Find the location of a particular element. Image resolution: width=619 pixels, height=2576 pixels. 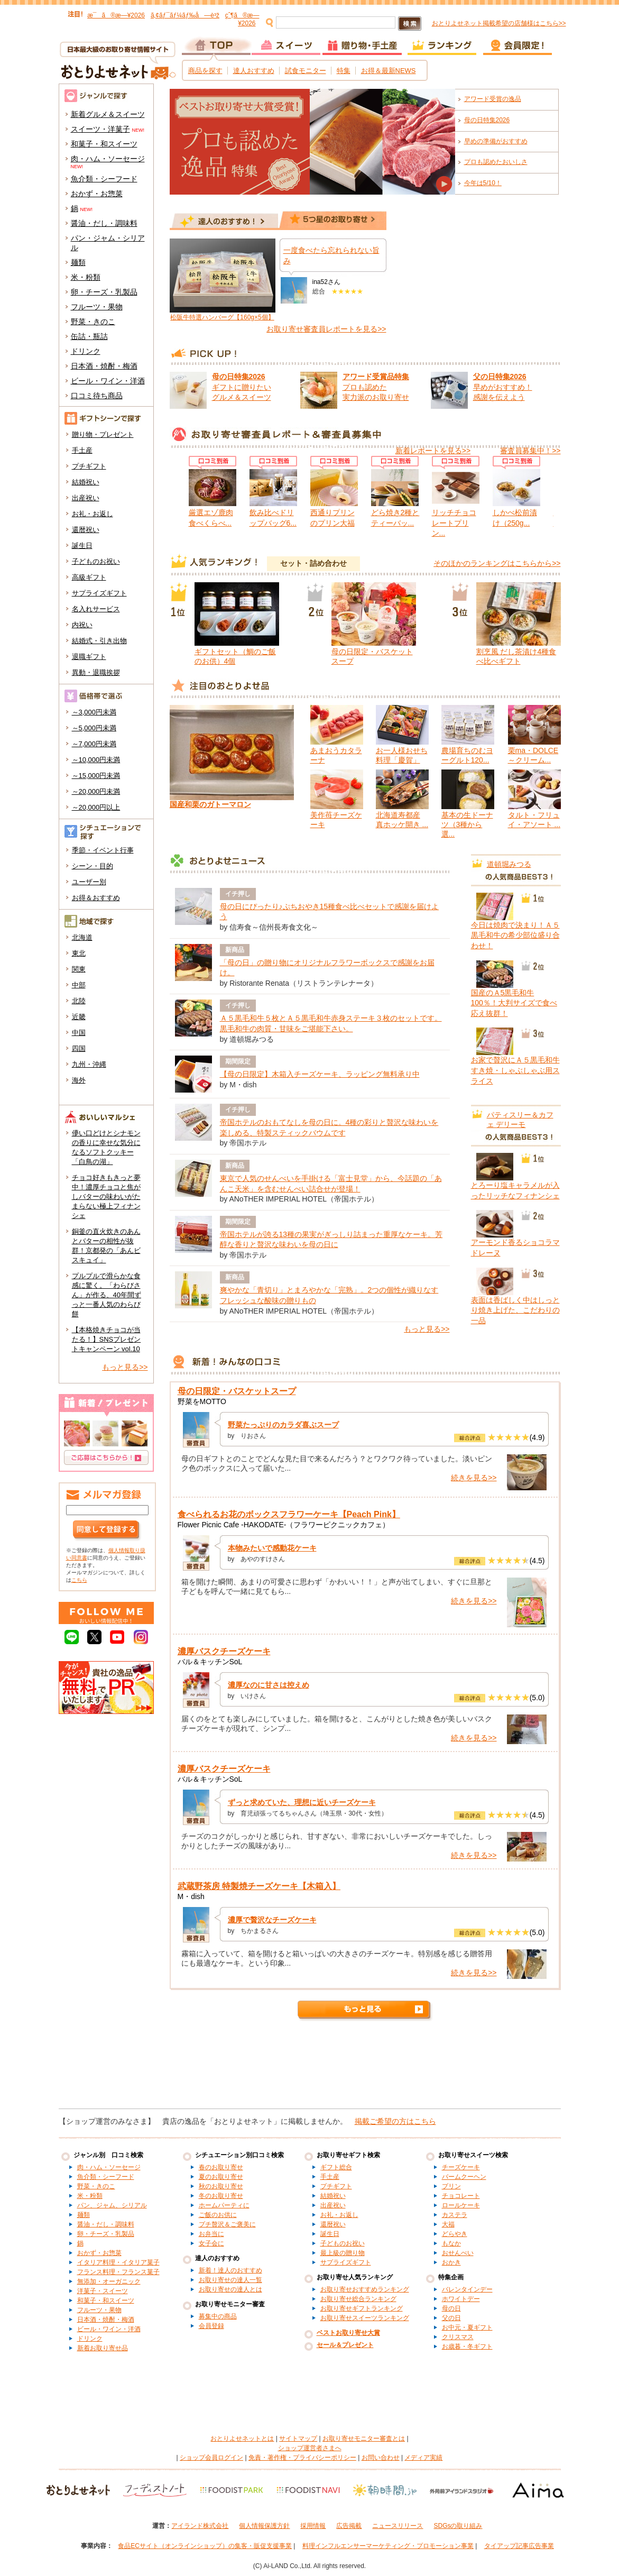

ギフト総合 is located at coordinates (336, 2167).